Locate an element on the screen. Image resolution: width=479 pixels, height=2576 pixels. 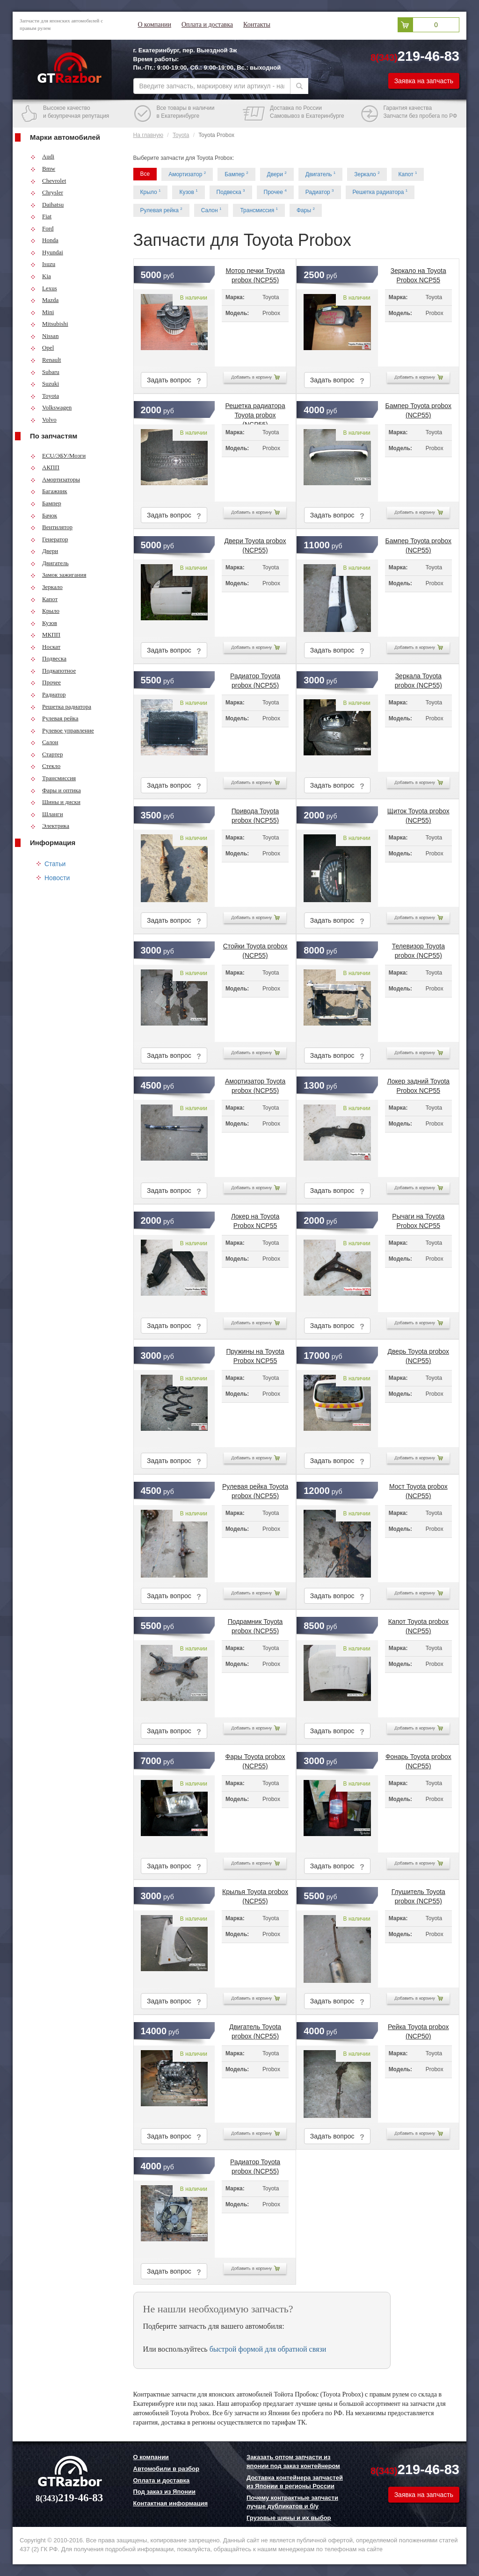
Капот Toyota probox (NCP55) is located at coordinates (418, 1624).